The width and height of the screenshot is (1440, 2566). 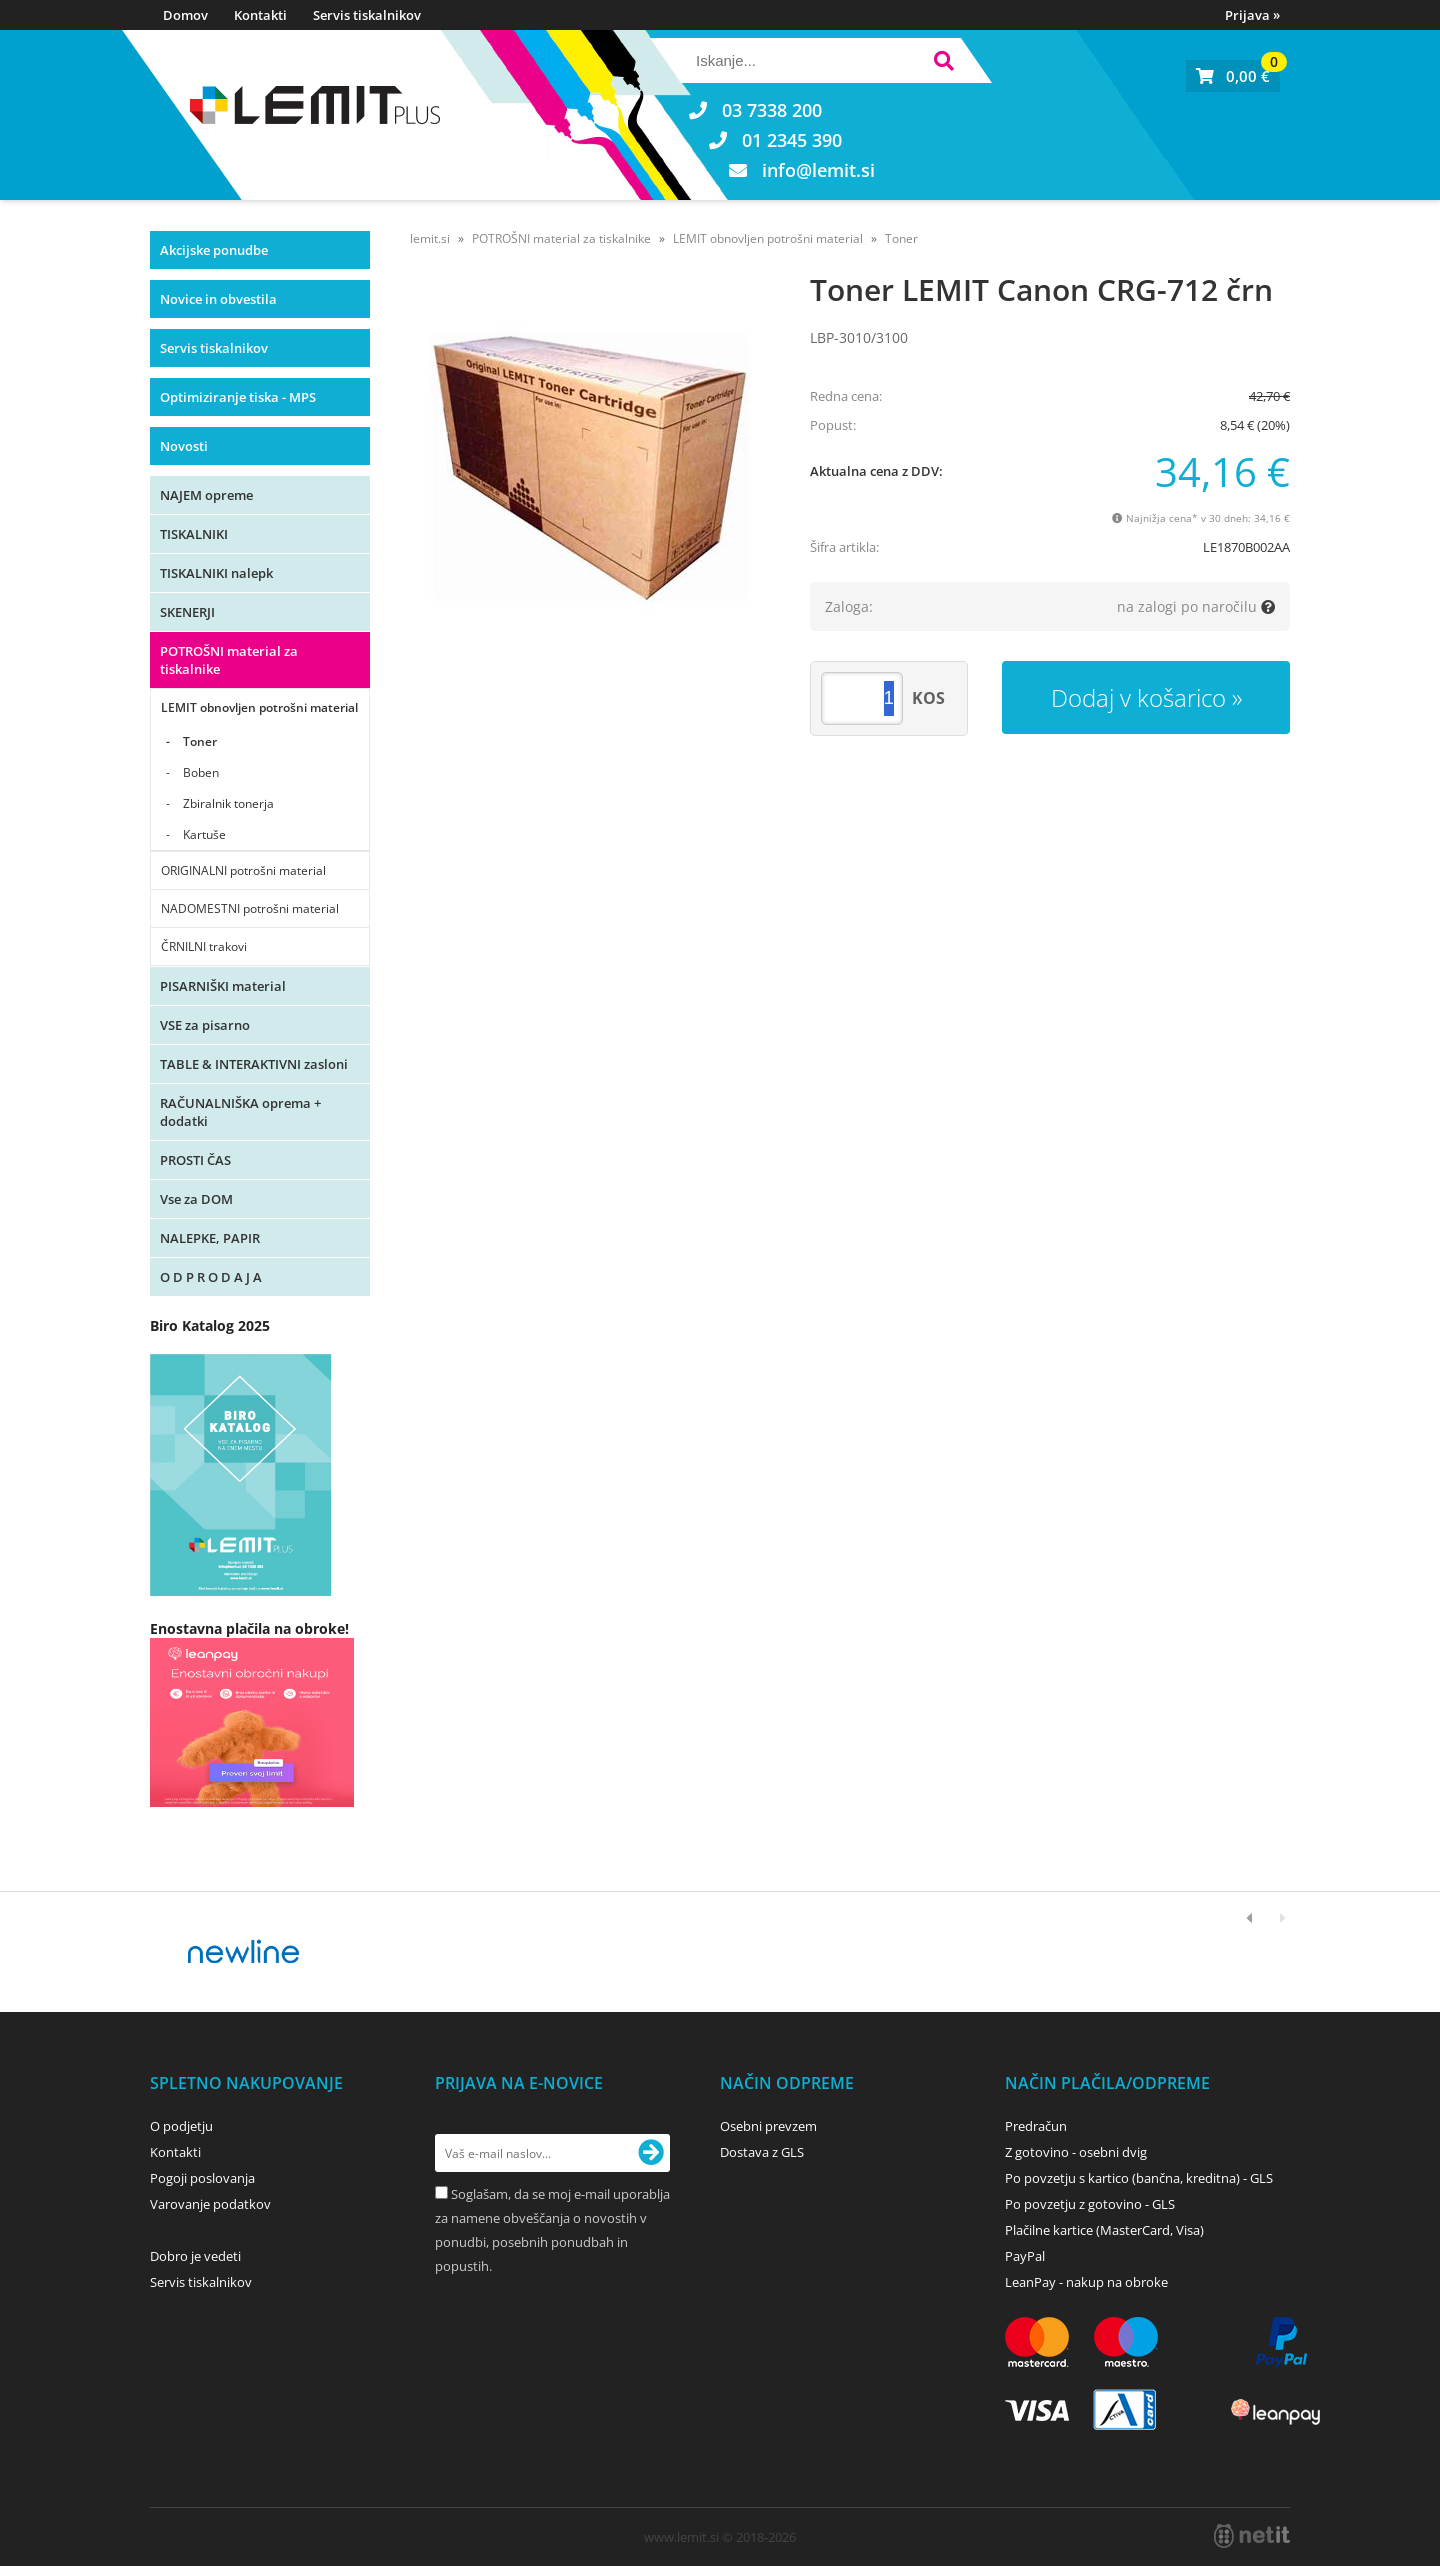 I want to click on Optimiziranje tiska - MPS, so click(x=238, y=397).